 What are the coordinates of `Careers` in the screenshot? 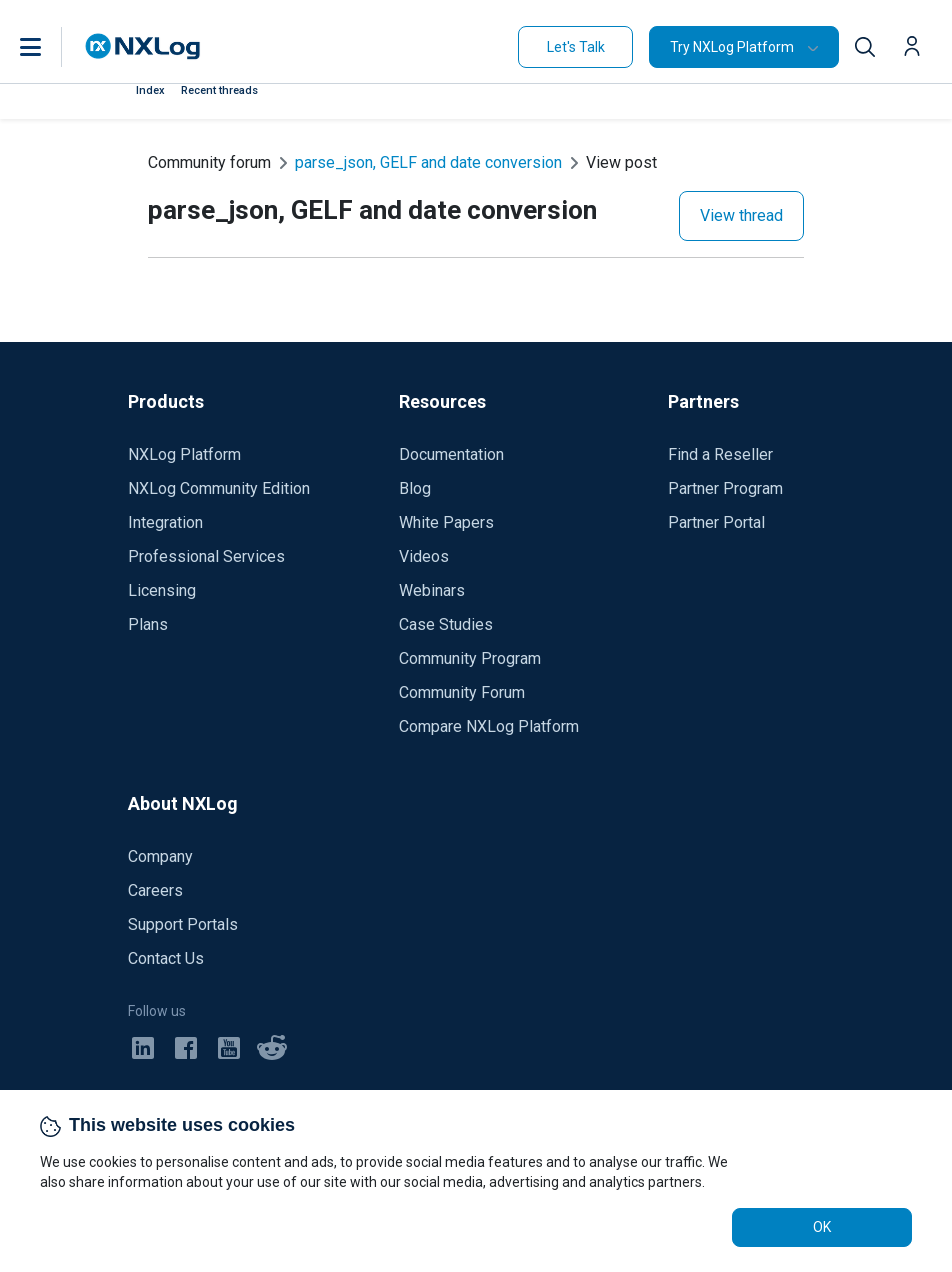 It's located at (155, 890).